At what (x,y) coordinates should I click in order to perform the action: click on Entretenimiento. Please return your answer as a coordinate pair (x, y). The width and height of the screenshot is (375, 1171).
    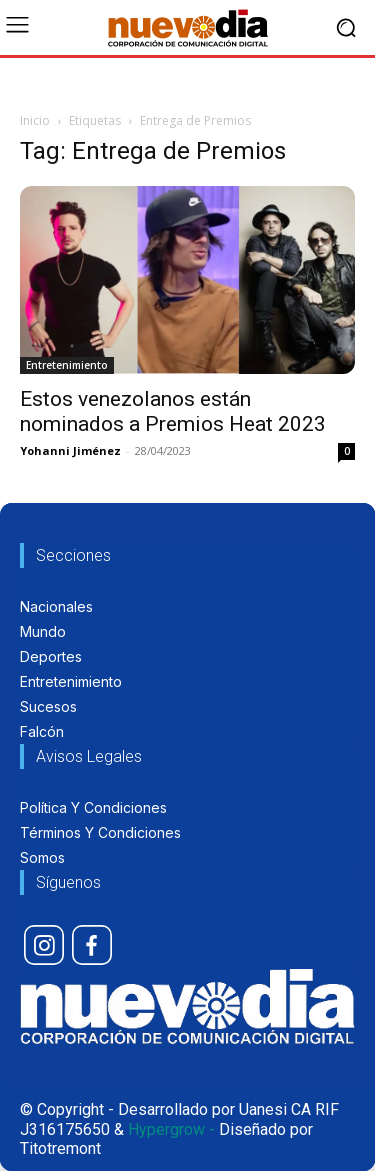
    Looking at the image, I should click on (67, 365).